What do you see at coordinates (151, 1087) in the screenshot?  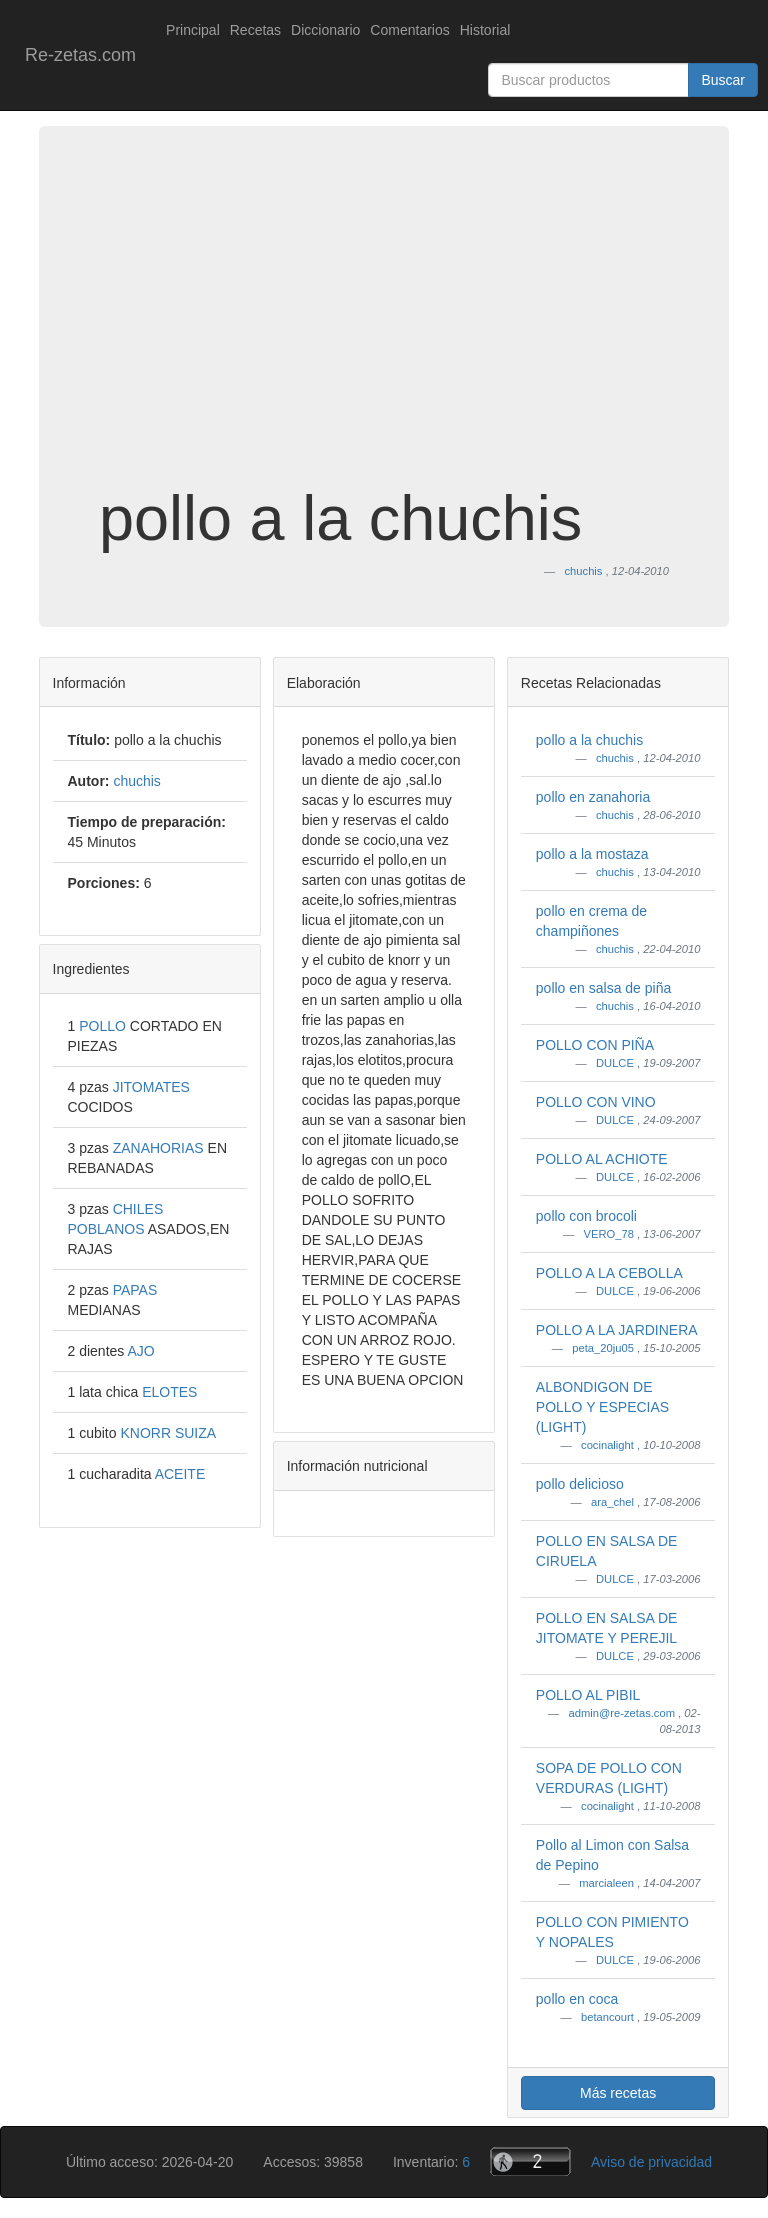 I see `JITOMATES` at bounding box center [151, 1087].